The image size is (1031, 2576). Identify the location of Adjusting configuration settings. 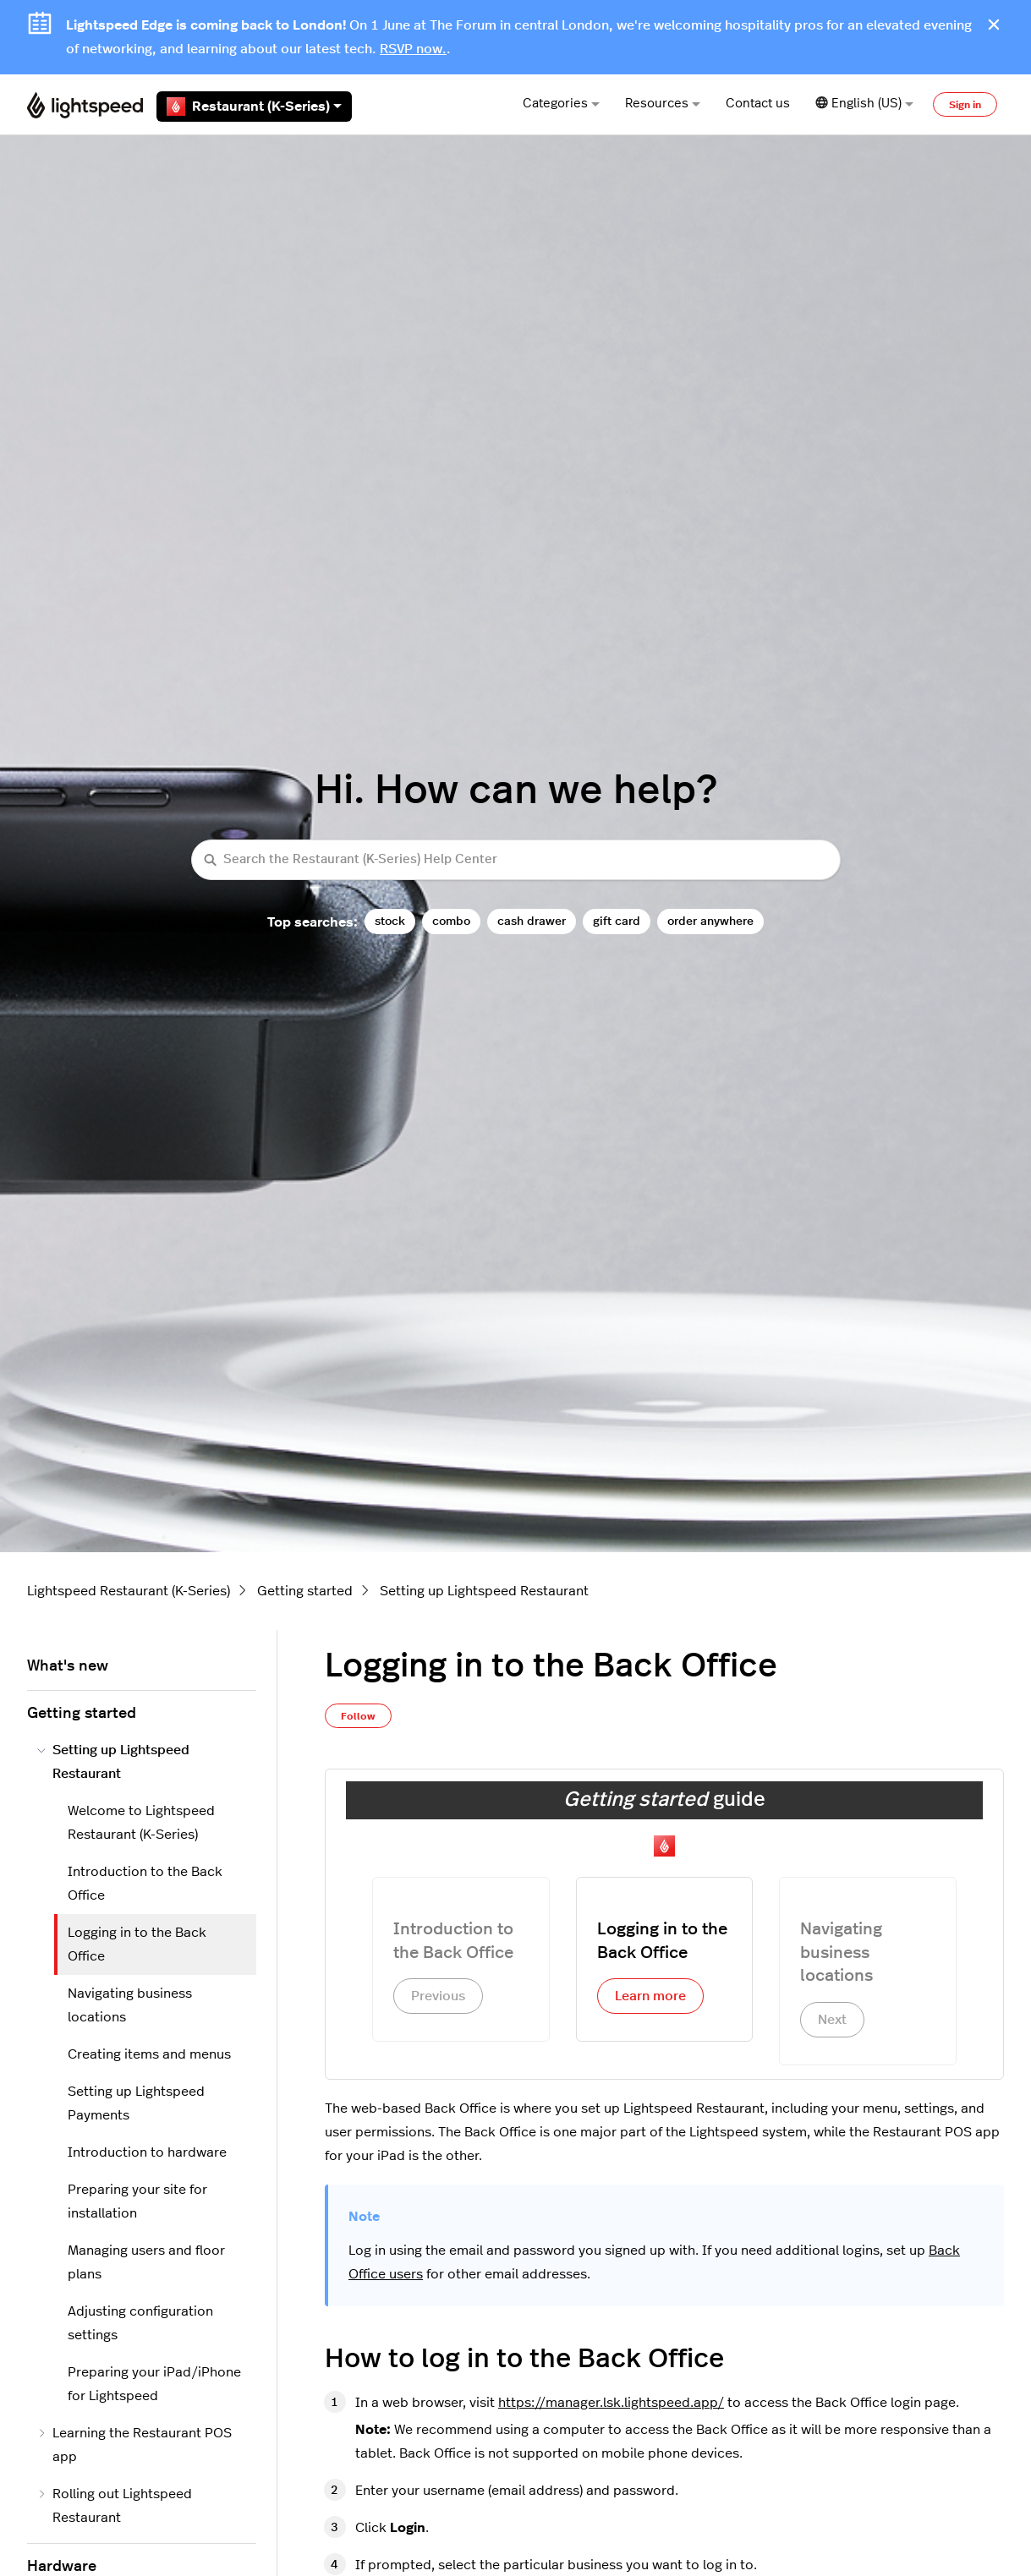
(140, 2323).